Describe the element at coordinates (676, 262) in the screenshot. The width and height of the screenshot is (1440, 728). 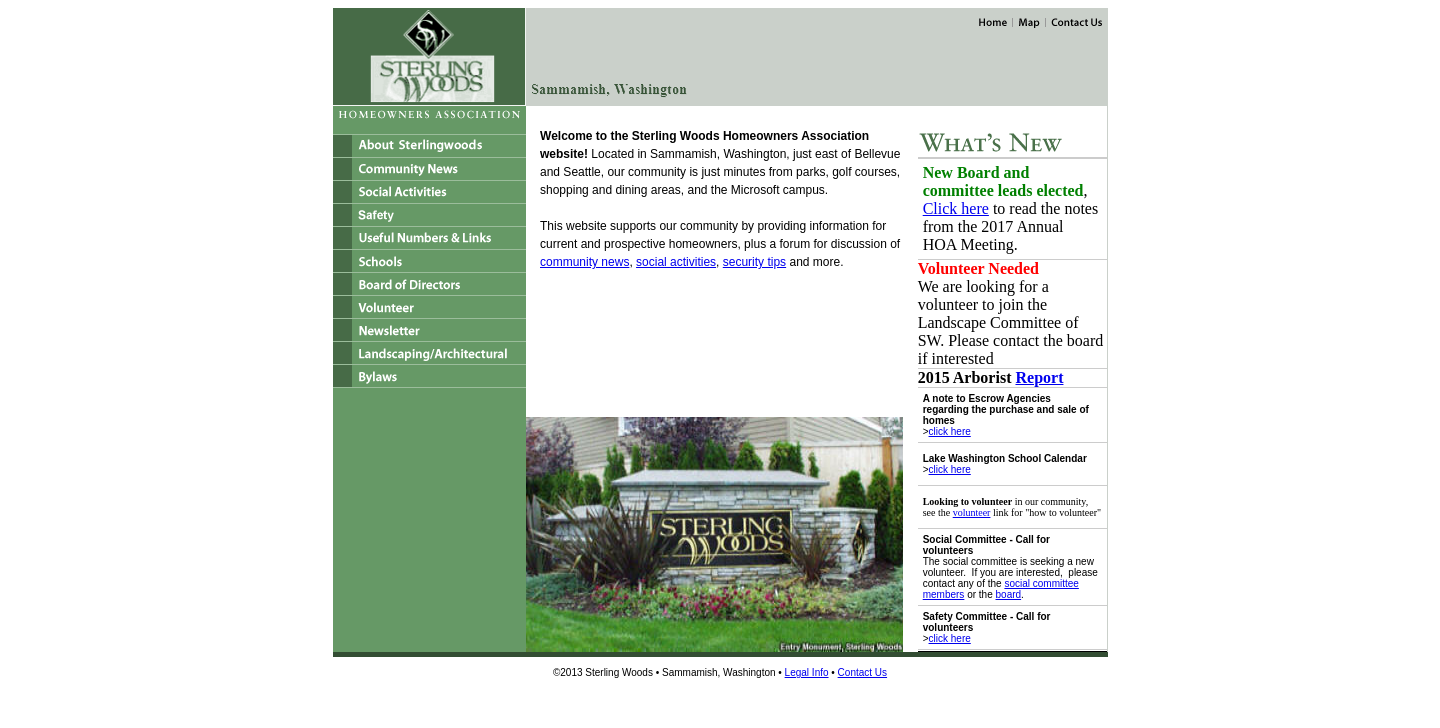
I see `social activities` at that location.